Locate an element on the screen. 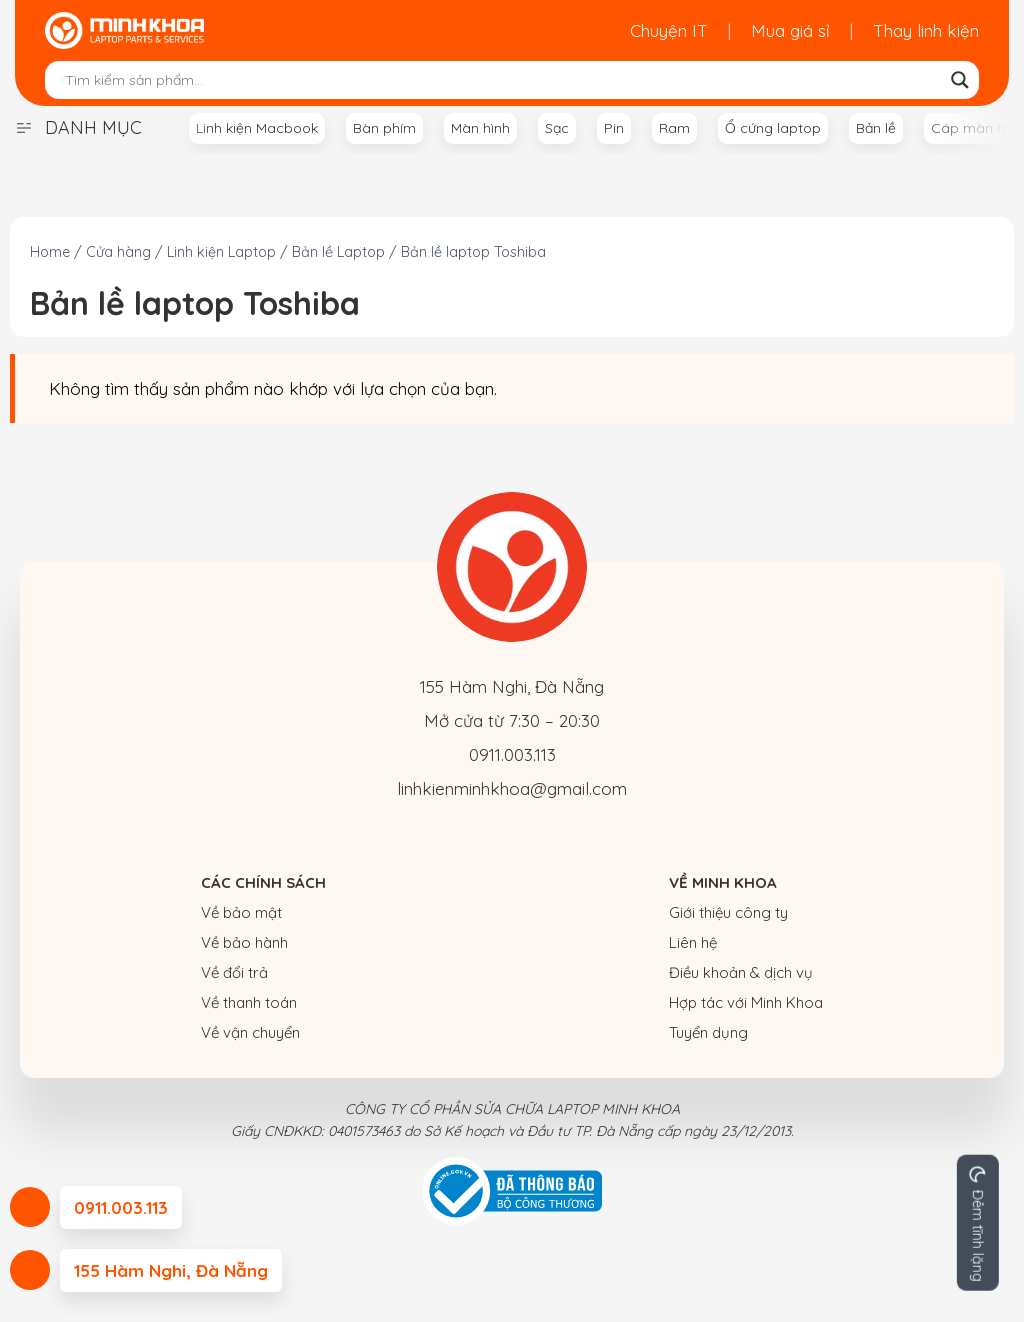 This screenshot has height=1322, width=1024. Thay linh kiện is located at coordinates (926, 30).